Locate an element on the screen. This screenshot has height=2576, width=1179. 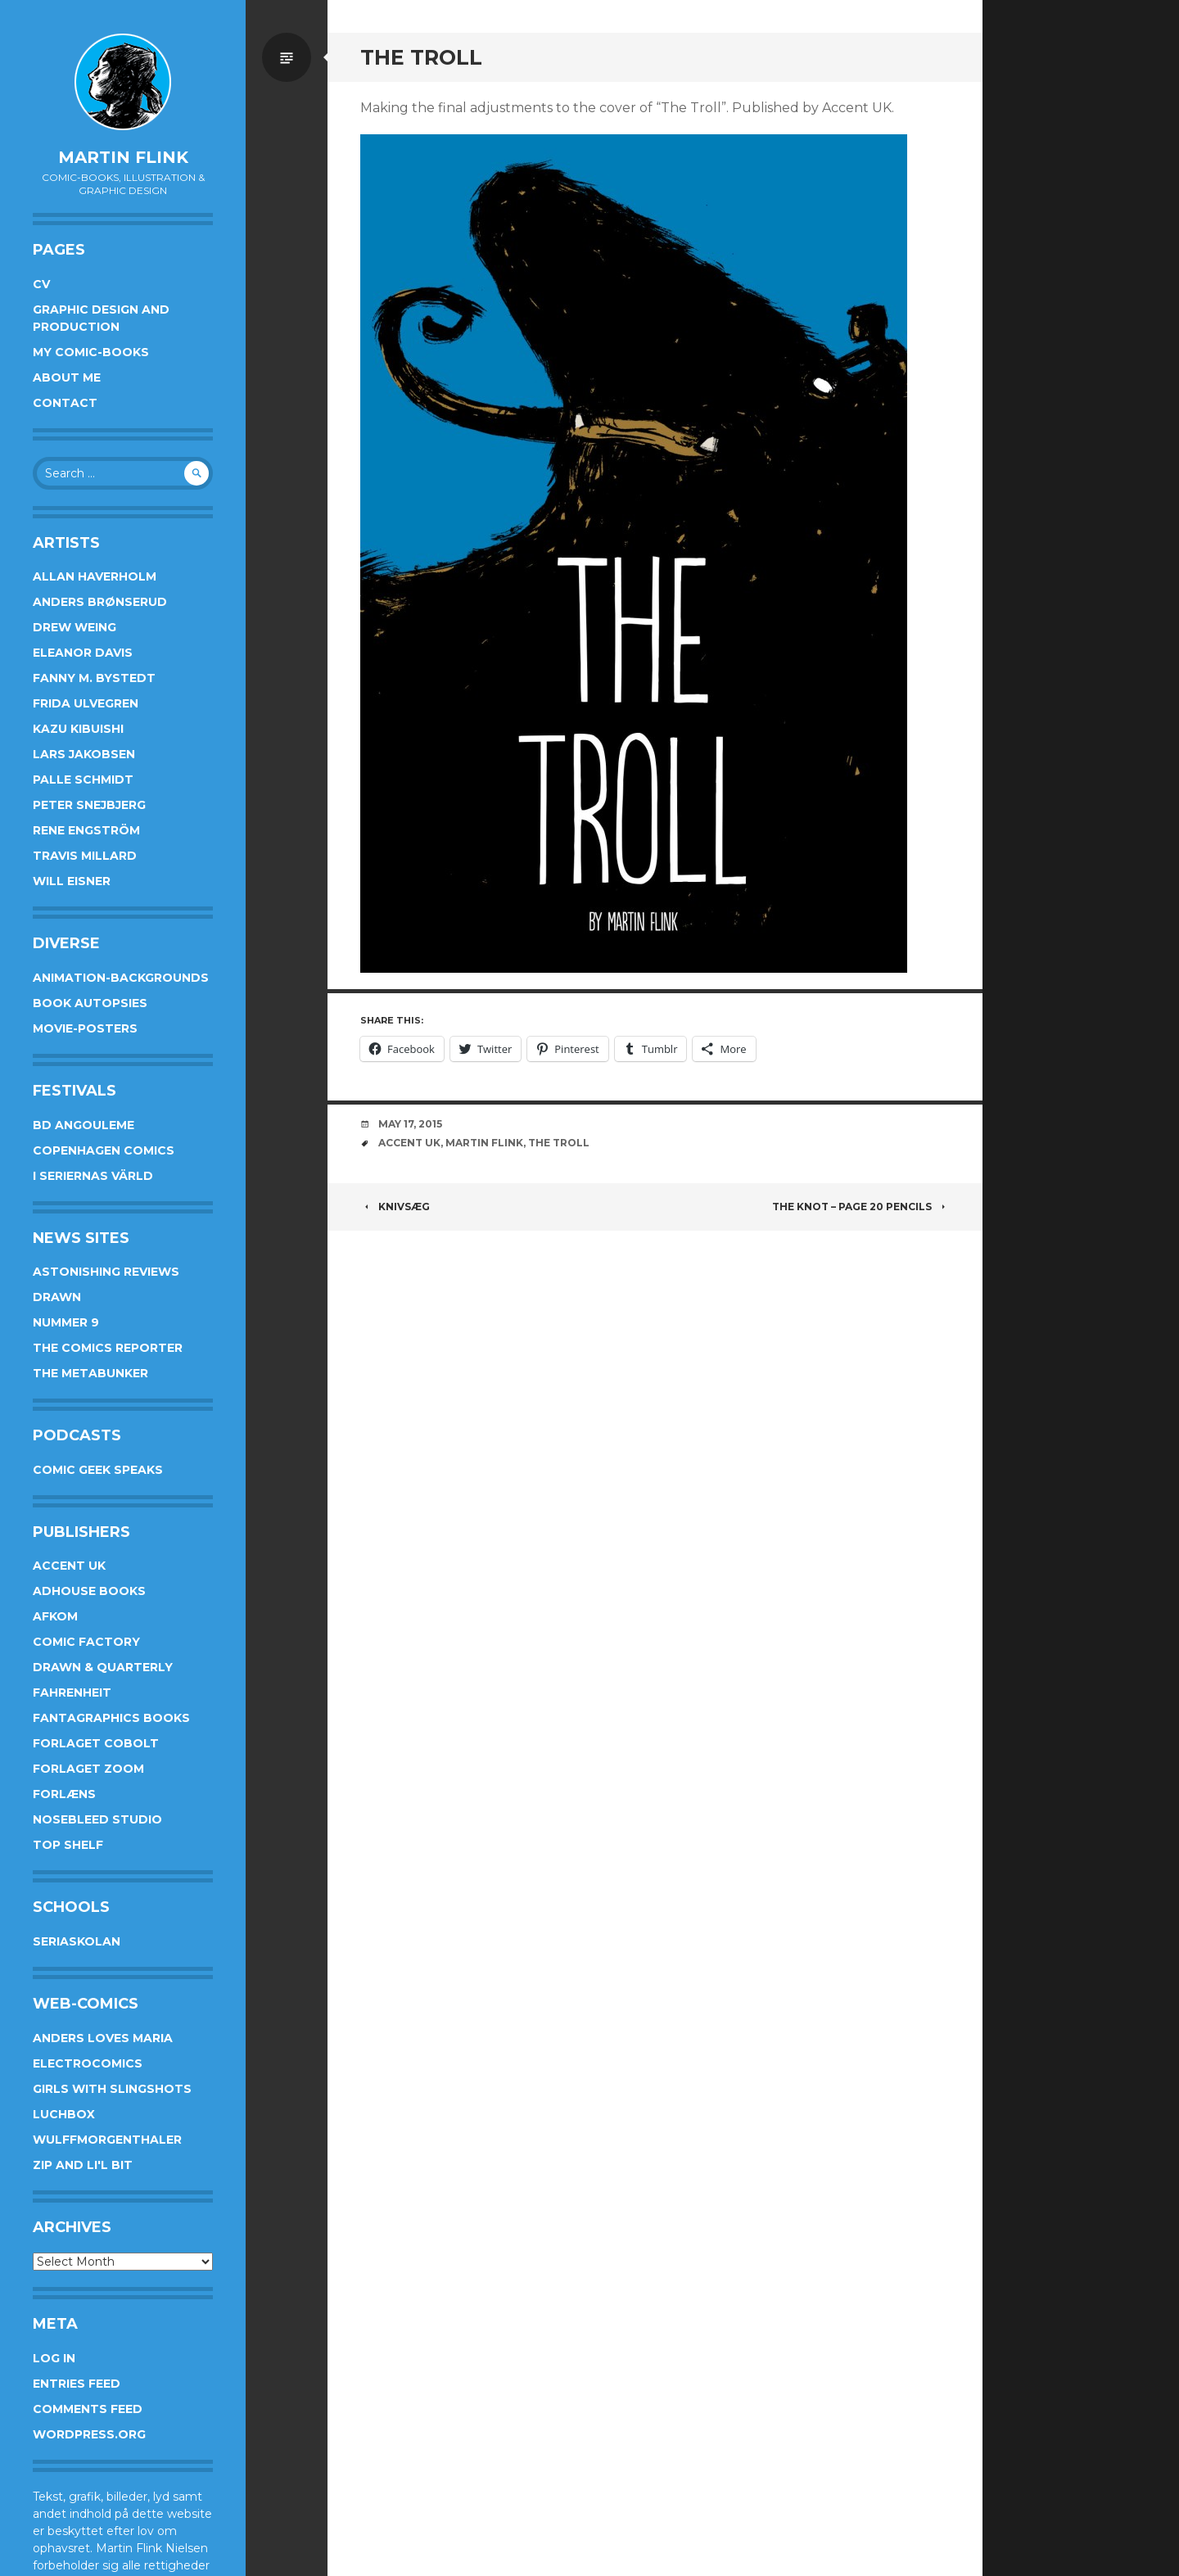
May 17, 2015 is located at coordinates (410, 1124).